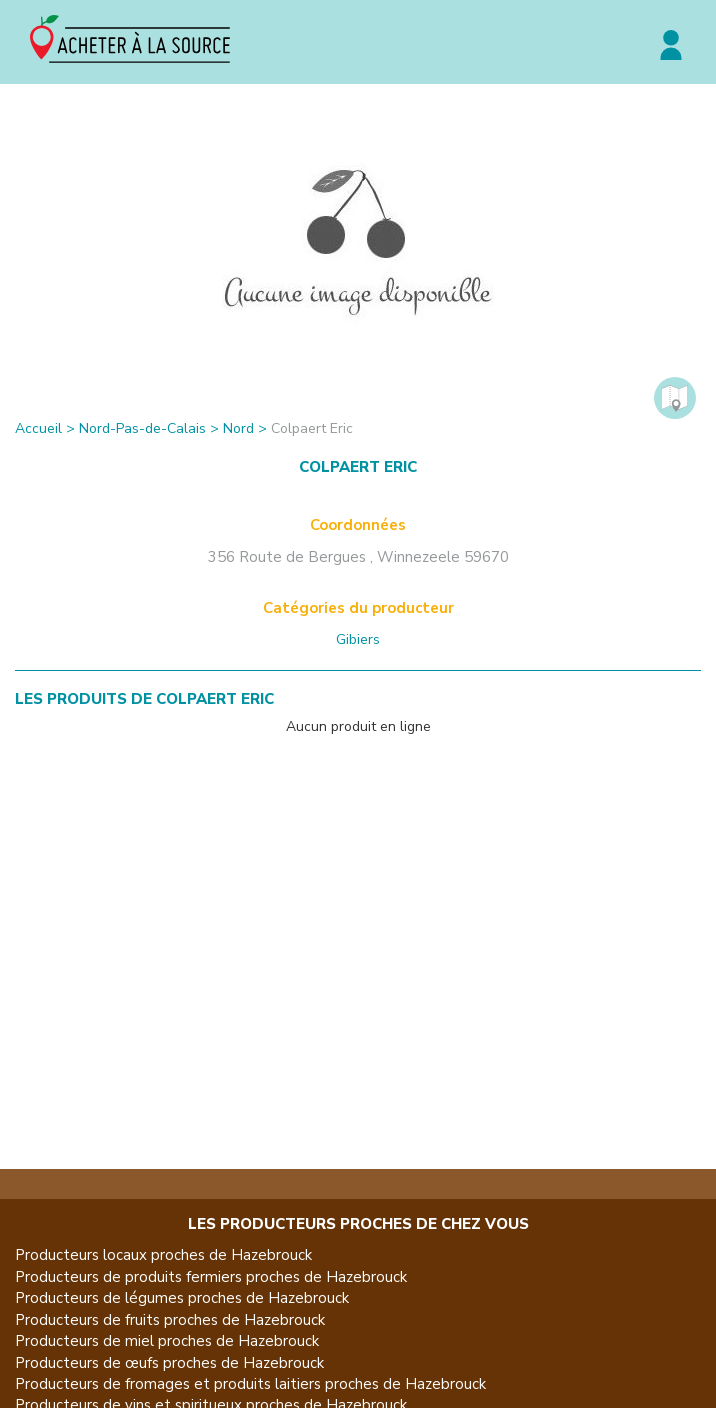 This screenshot has width=716, height=1408. Describe the element at coordinates (170, 1320) in the screenshot. I see `Producteurs de fruits proches de Hazebrouck` at that location.